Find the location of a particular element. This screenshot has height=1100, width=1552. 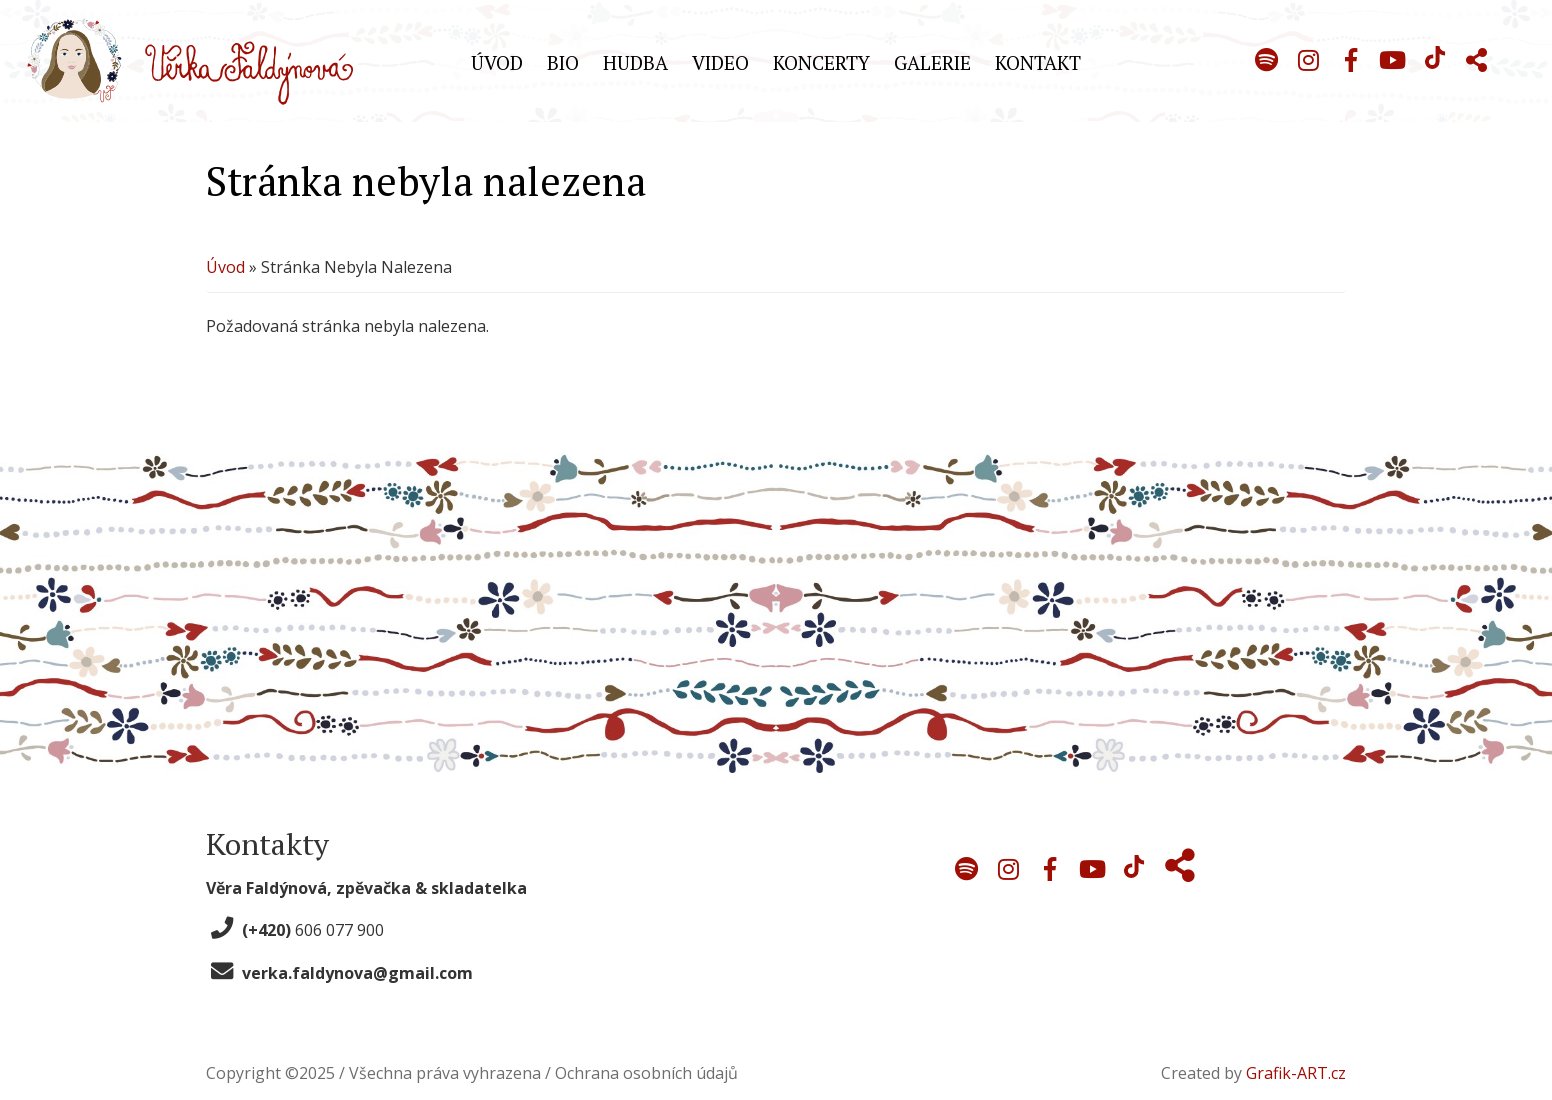

Bio is located at coordinates (563, 62).